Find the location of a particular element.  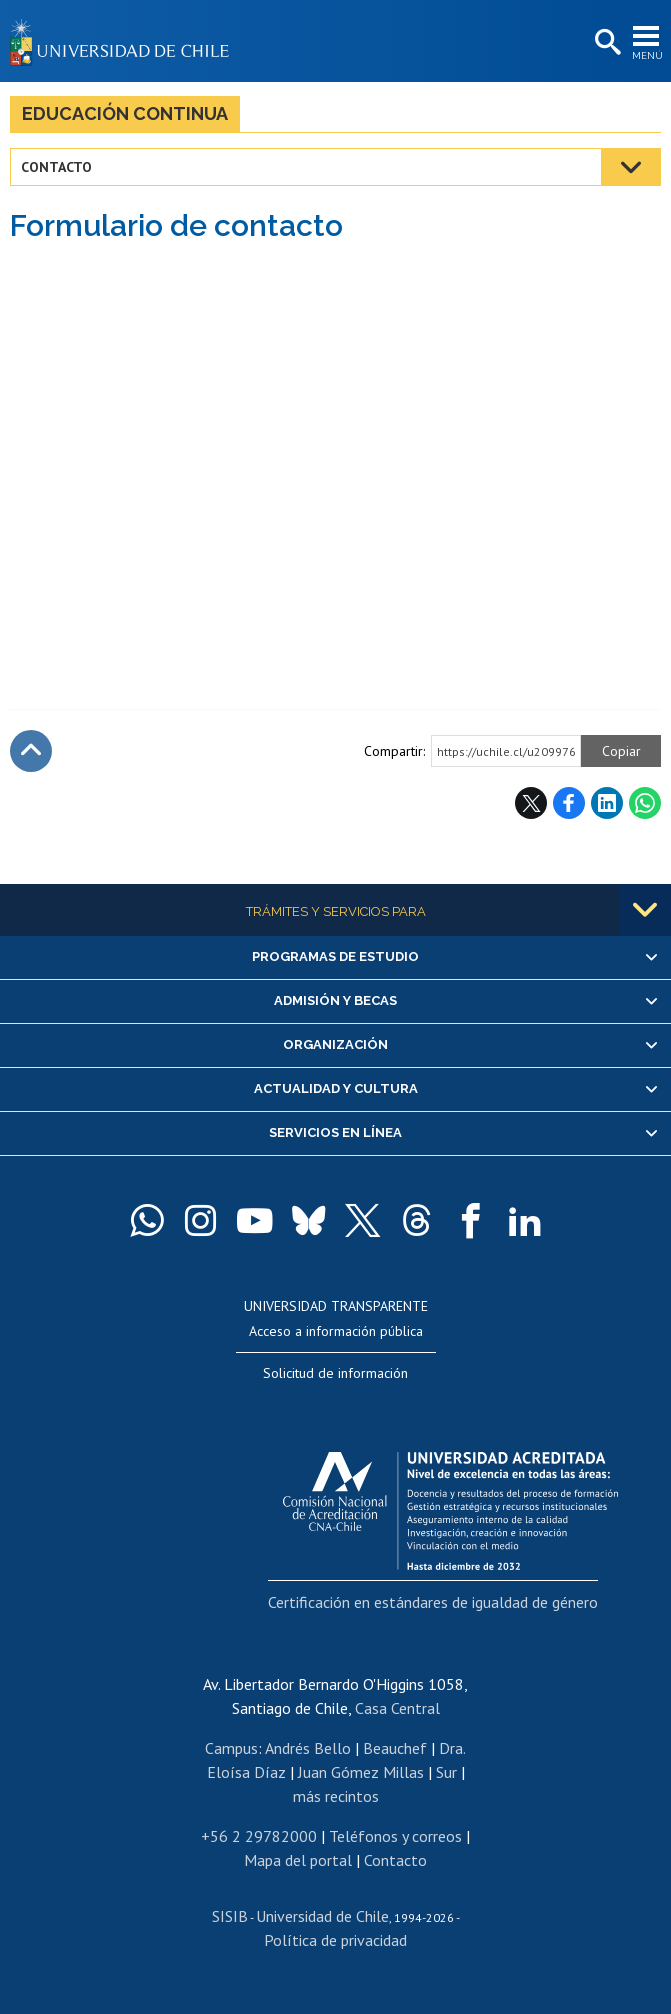

Casa Central is located at coordinates (397, 1708).